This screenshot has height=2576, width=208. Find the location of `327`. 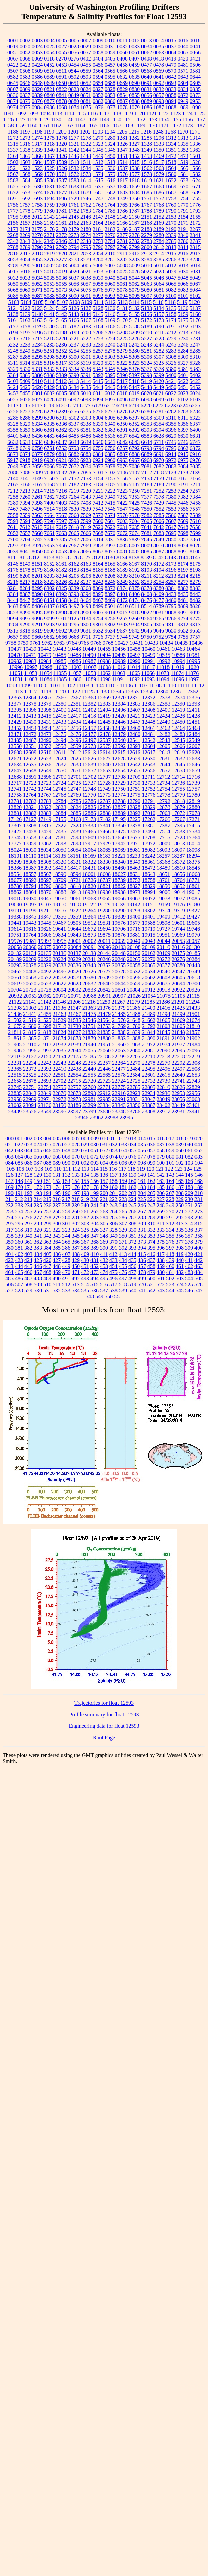

327 is located at coordinates (104, 1230).